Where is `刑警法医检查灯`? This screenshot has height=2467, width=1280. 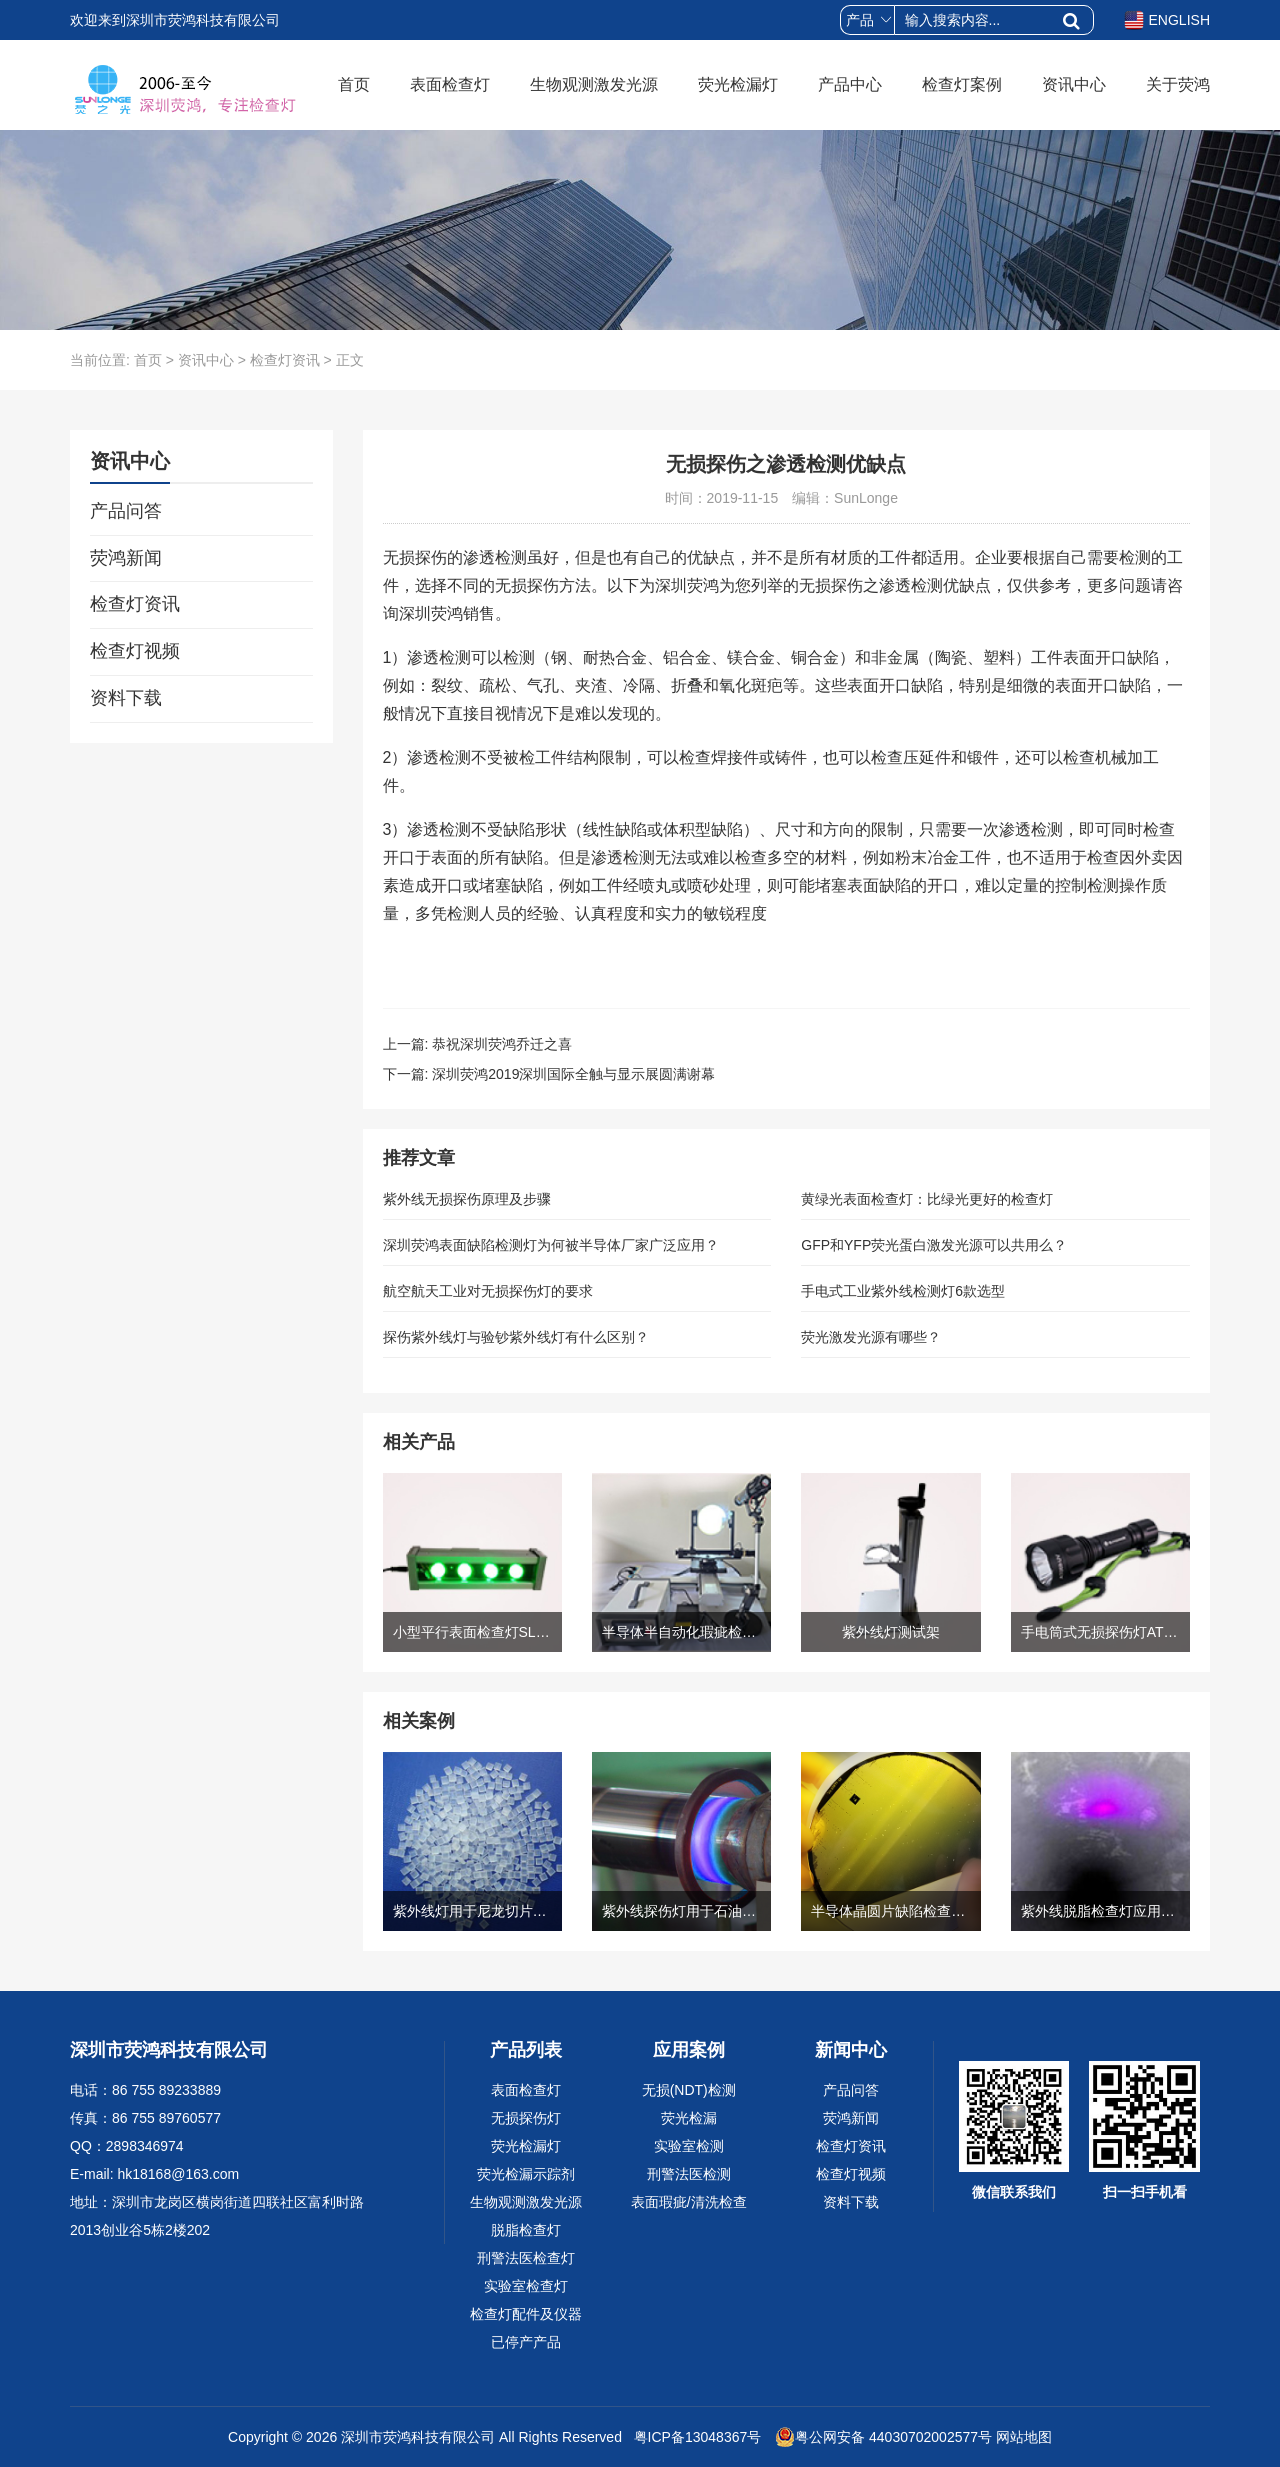 刑警法医检查灯 is located at coordinates (526, 2258).